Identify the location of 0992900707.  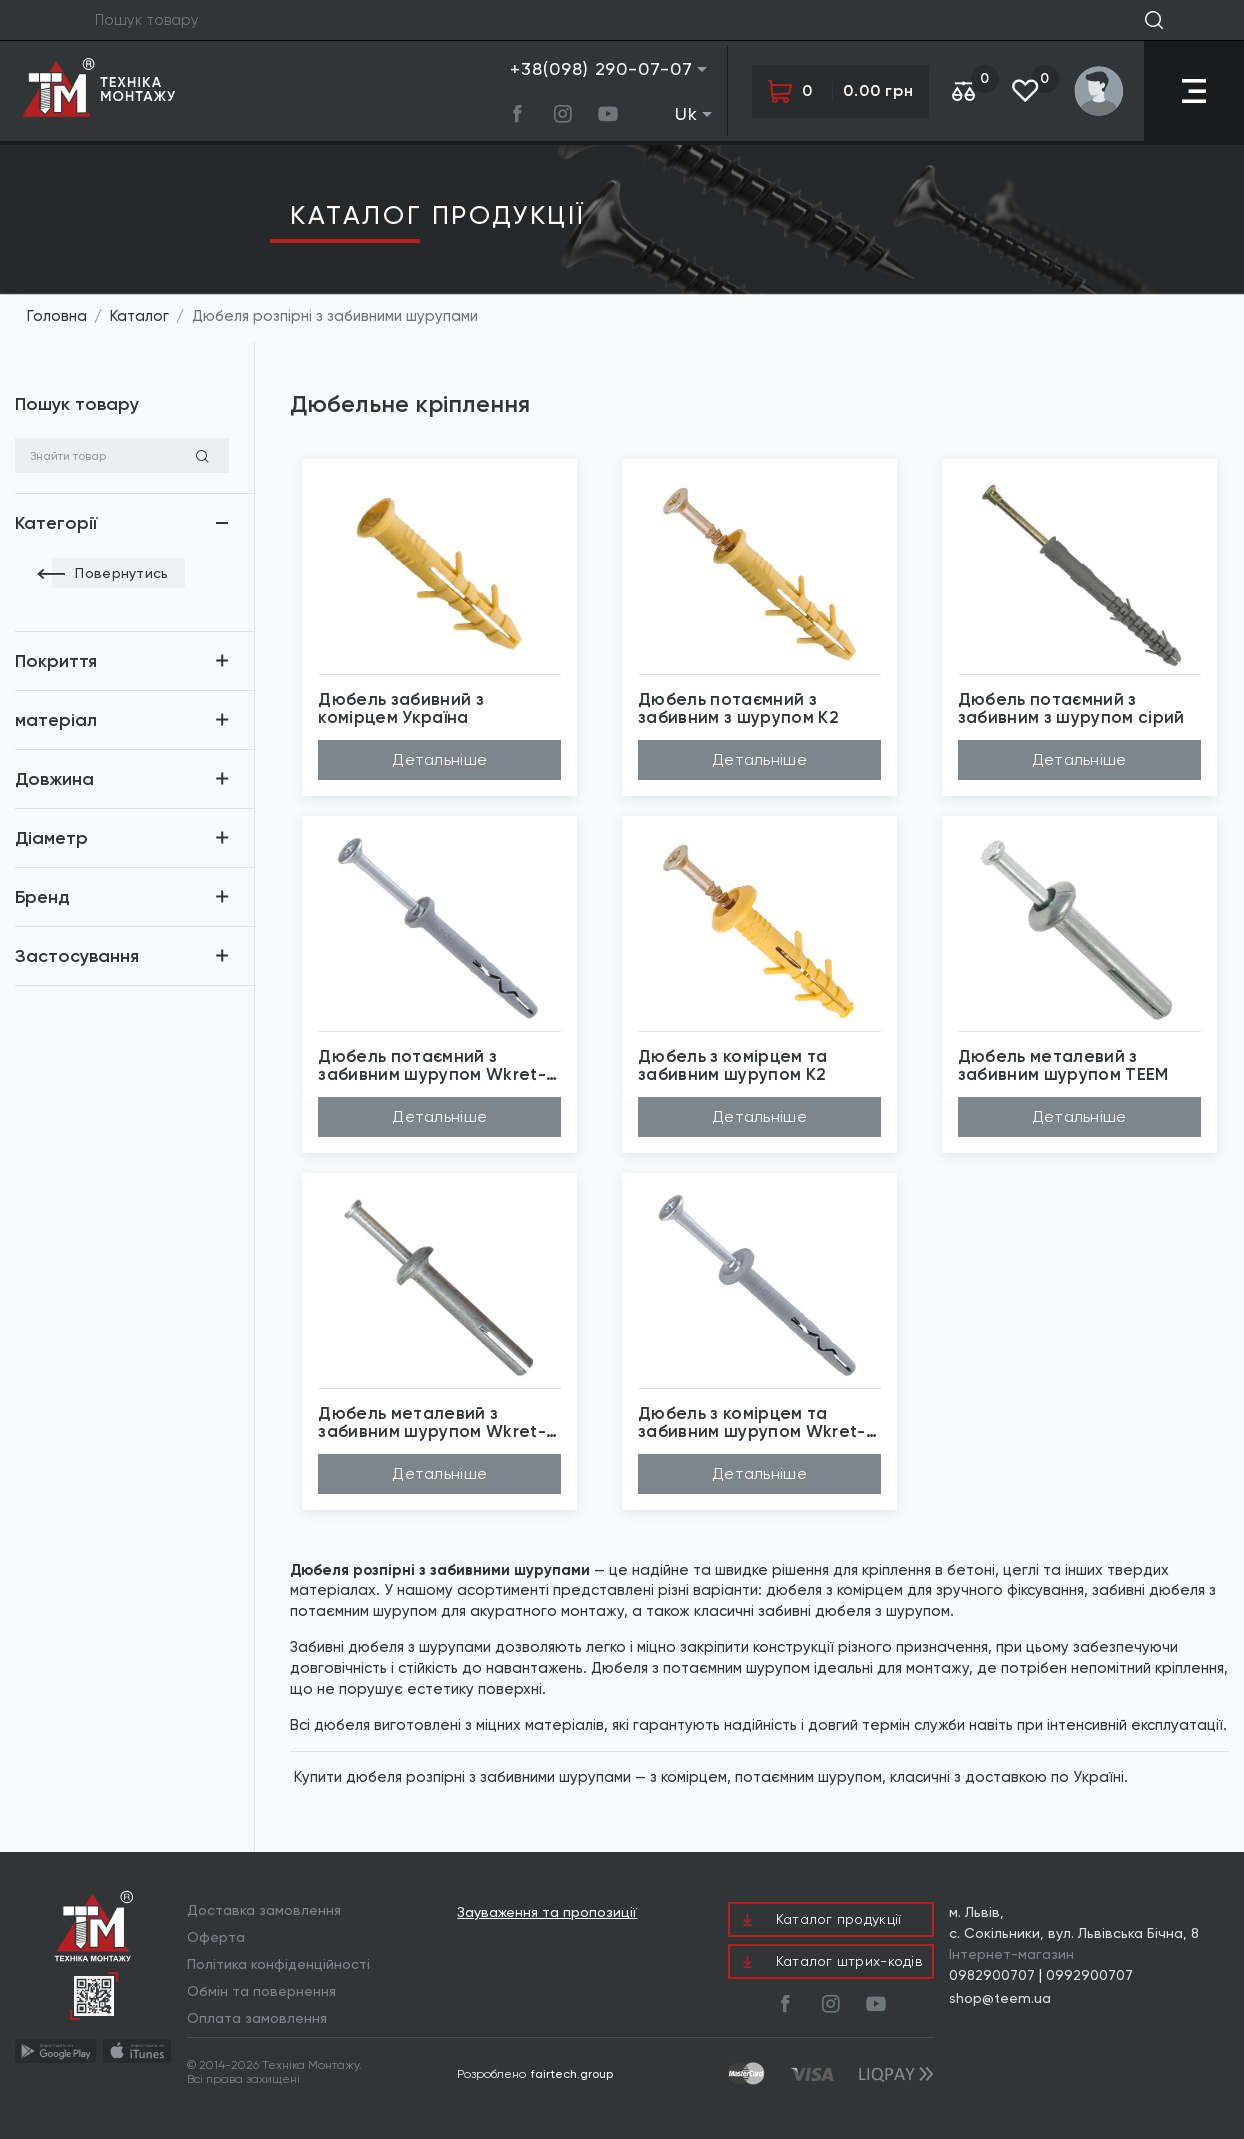
(1089, 1975).